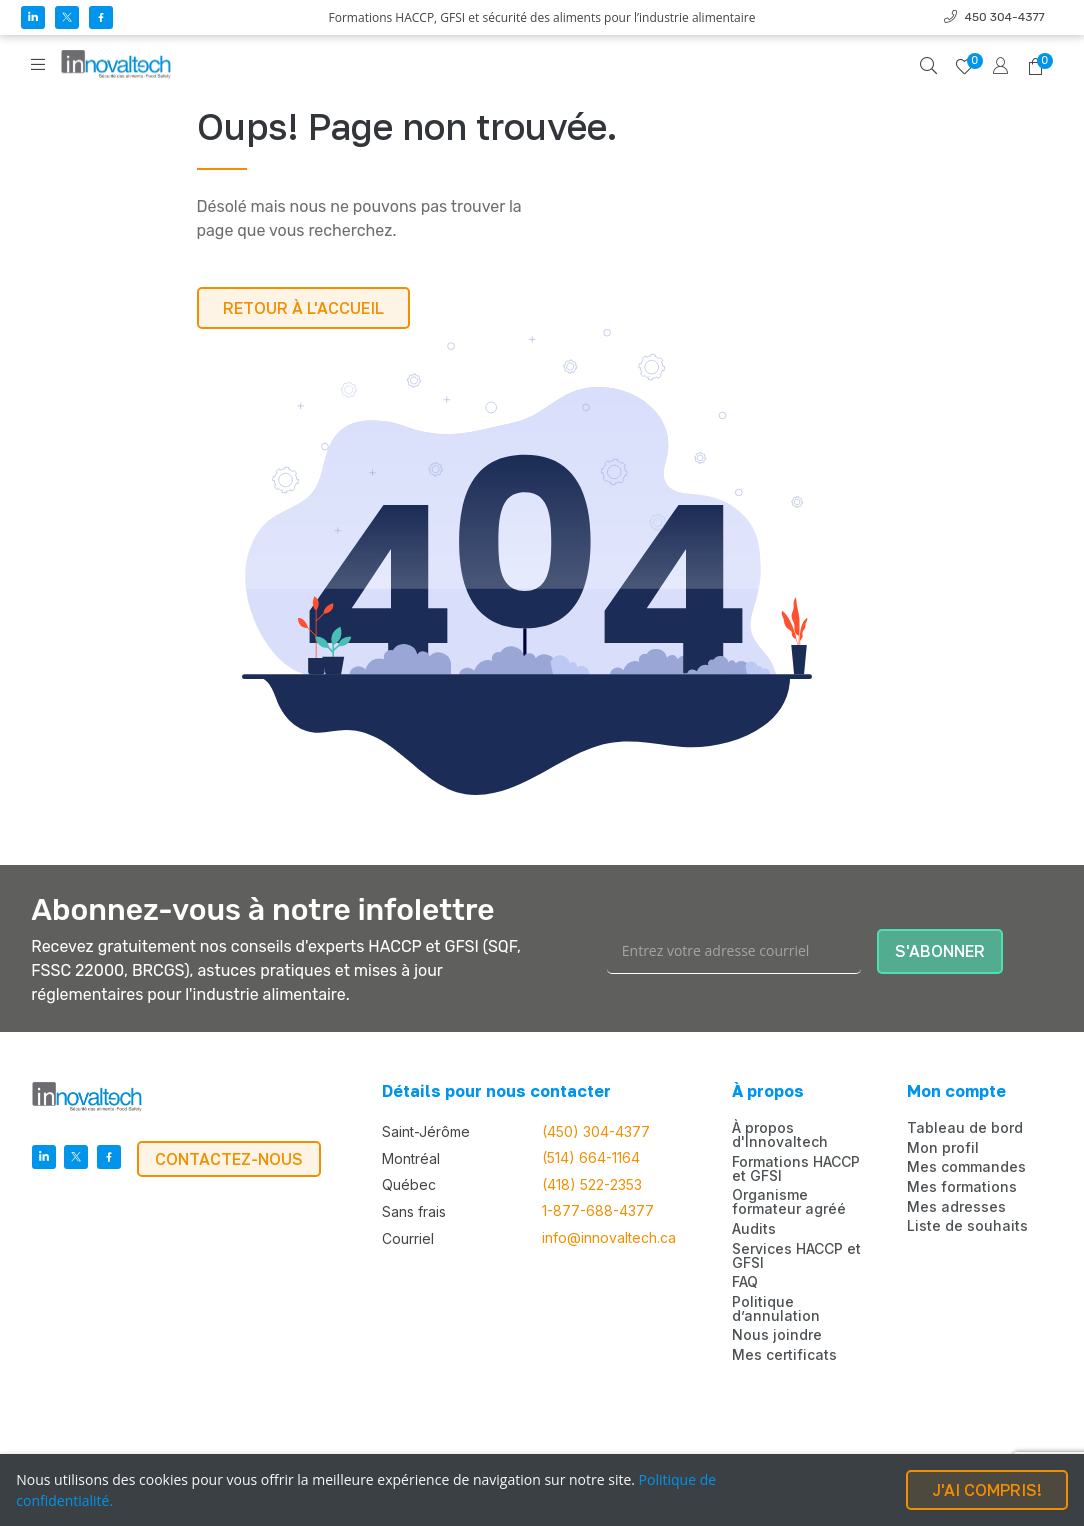 Image resolution: width=1084 pixels, height=1526 pixels. What do you see at coordinates (784, 1355) in the screenshot?
I see `Mes certificats` at bounding box center [784, 1355].